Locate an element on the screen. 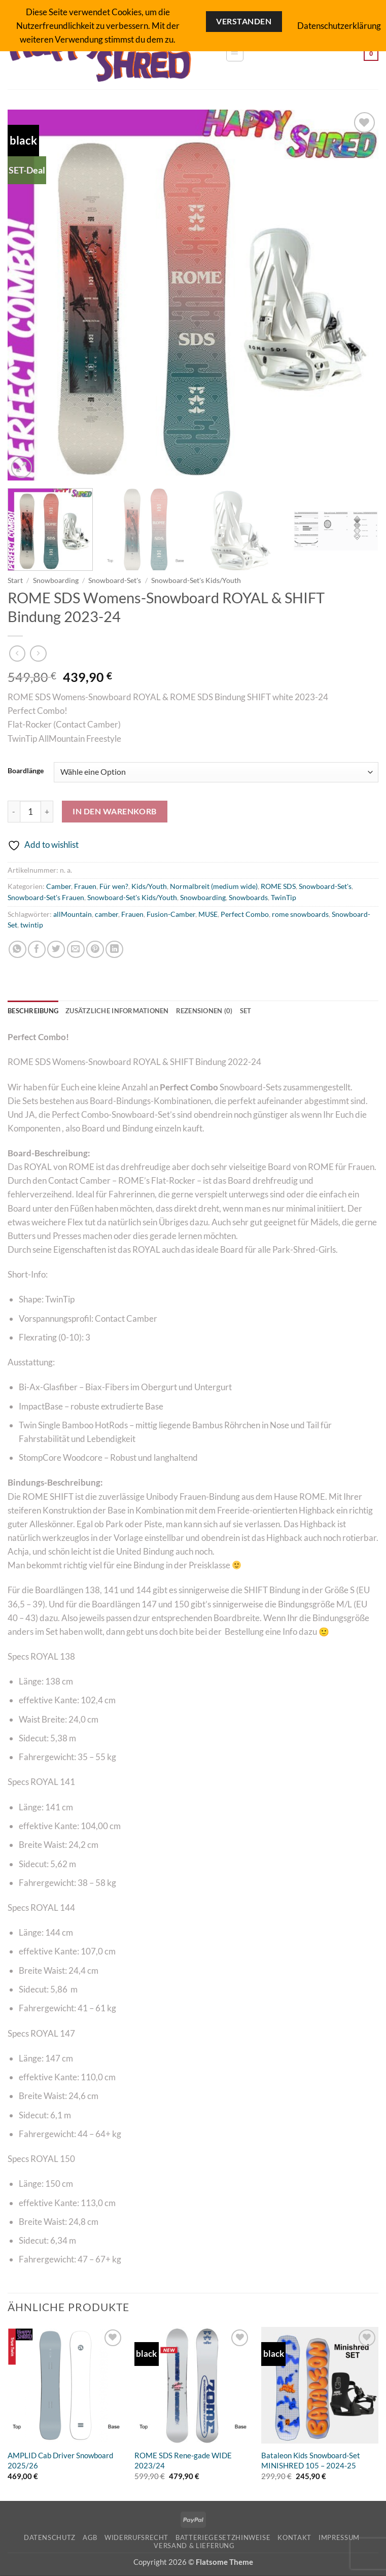 The image size is (386, 2576). Batteriegesetzhinweise is located at coordinates (223, 2538).